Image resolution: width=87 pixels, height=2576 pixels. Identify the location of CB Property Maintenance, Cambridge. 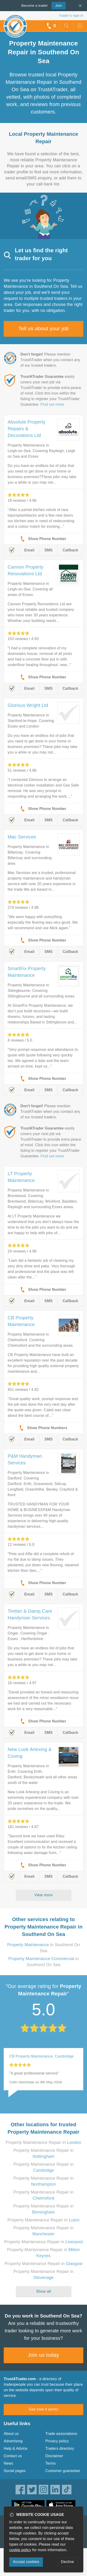
(41, 2056).